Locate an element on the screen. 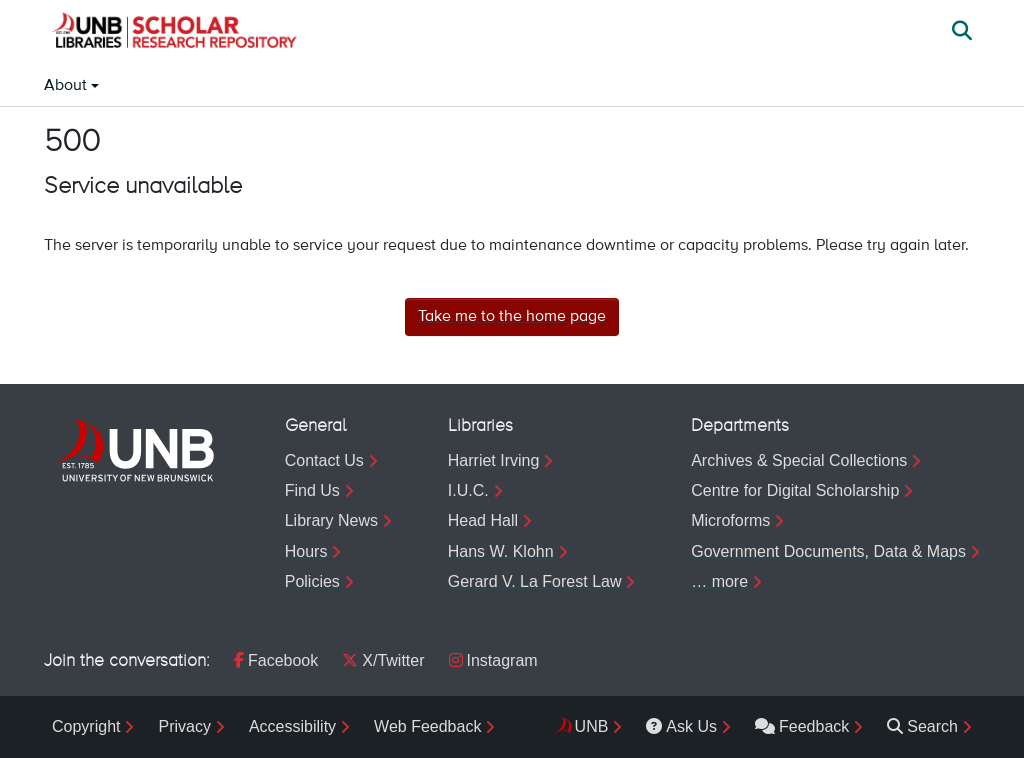 This screenshot has height=758, width=1024. Search [menuitem] is located at coordinates (922, 726).